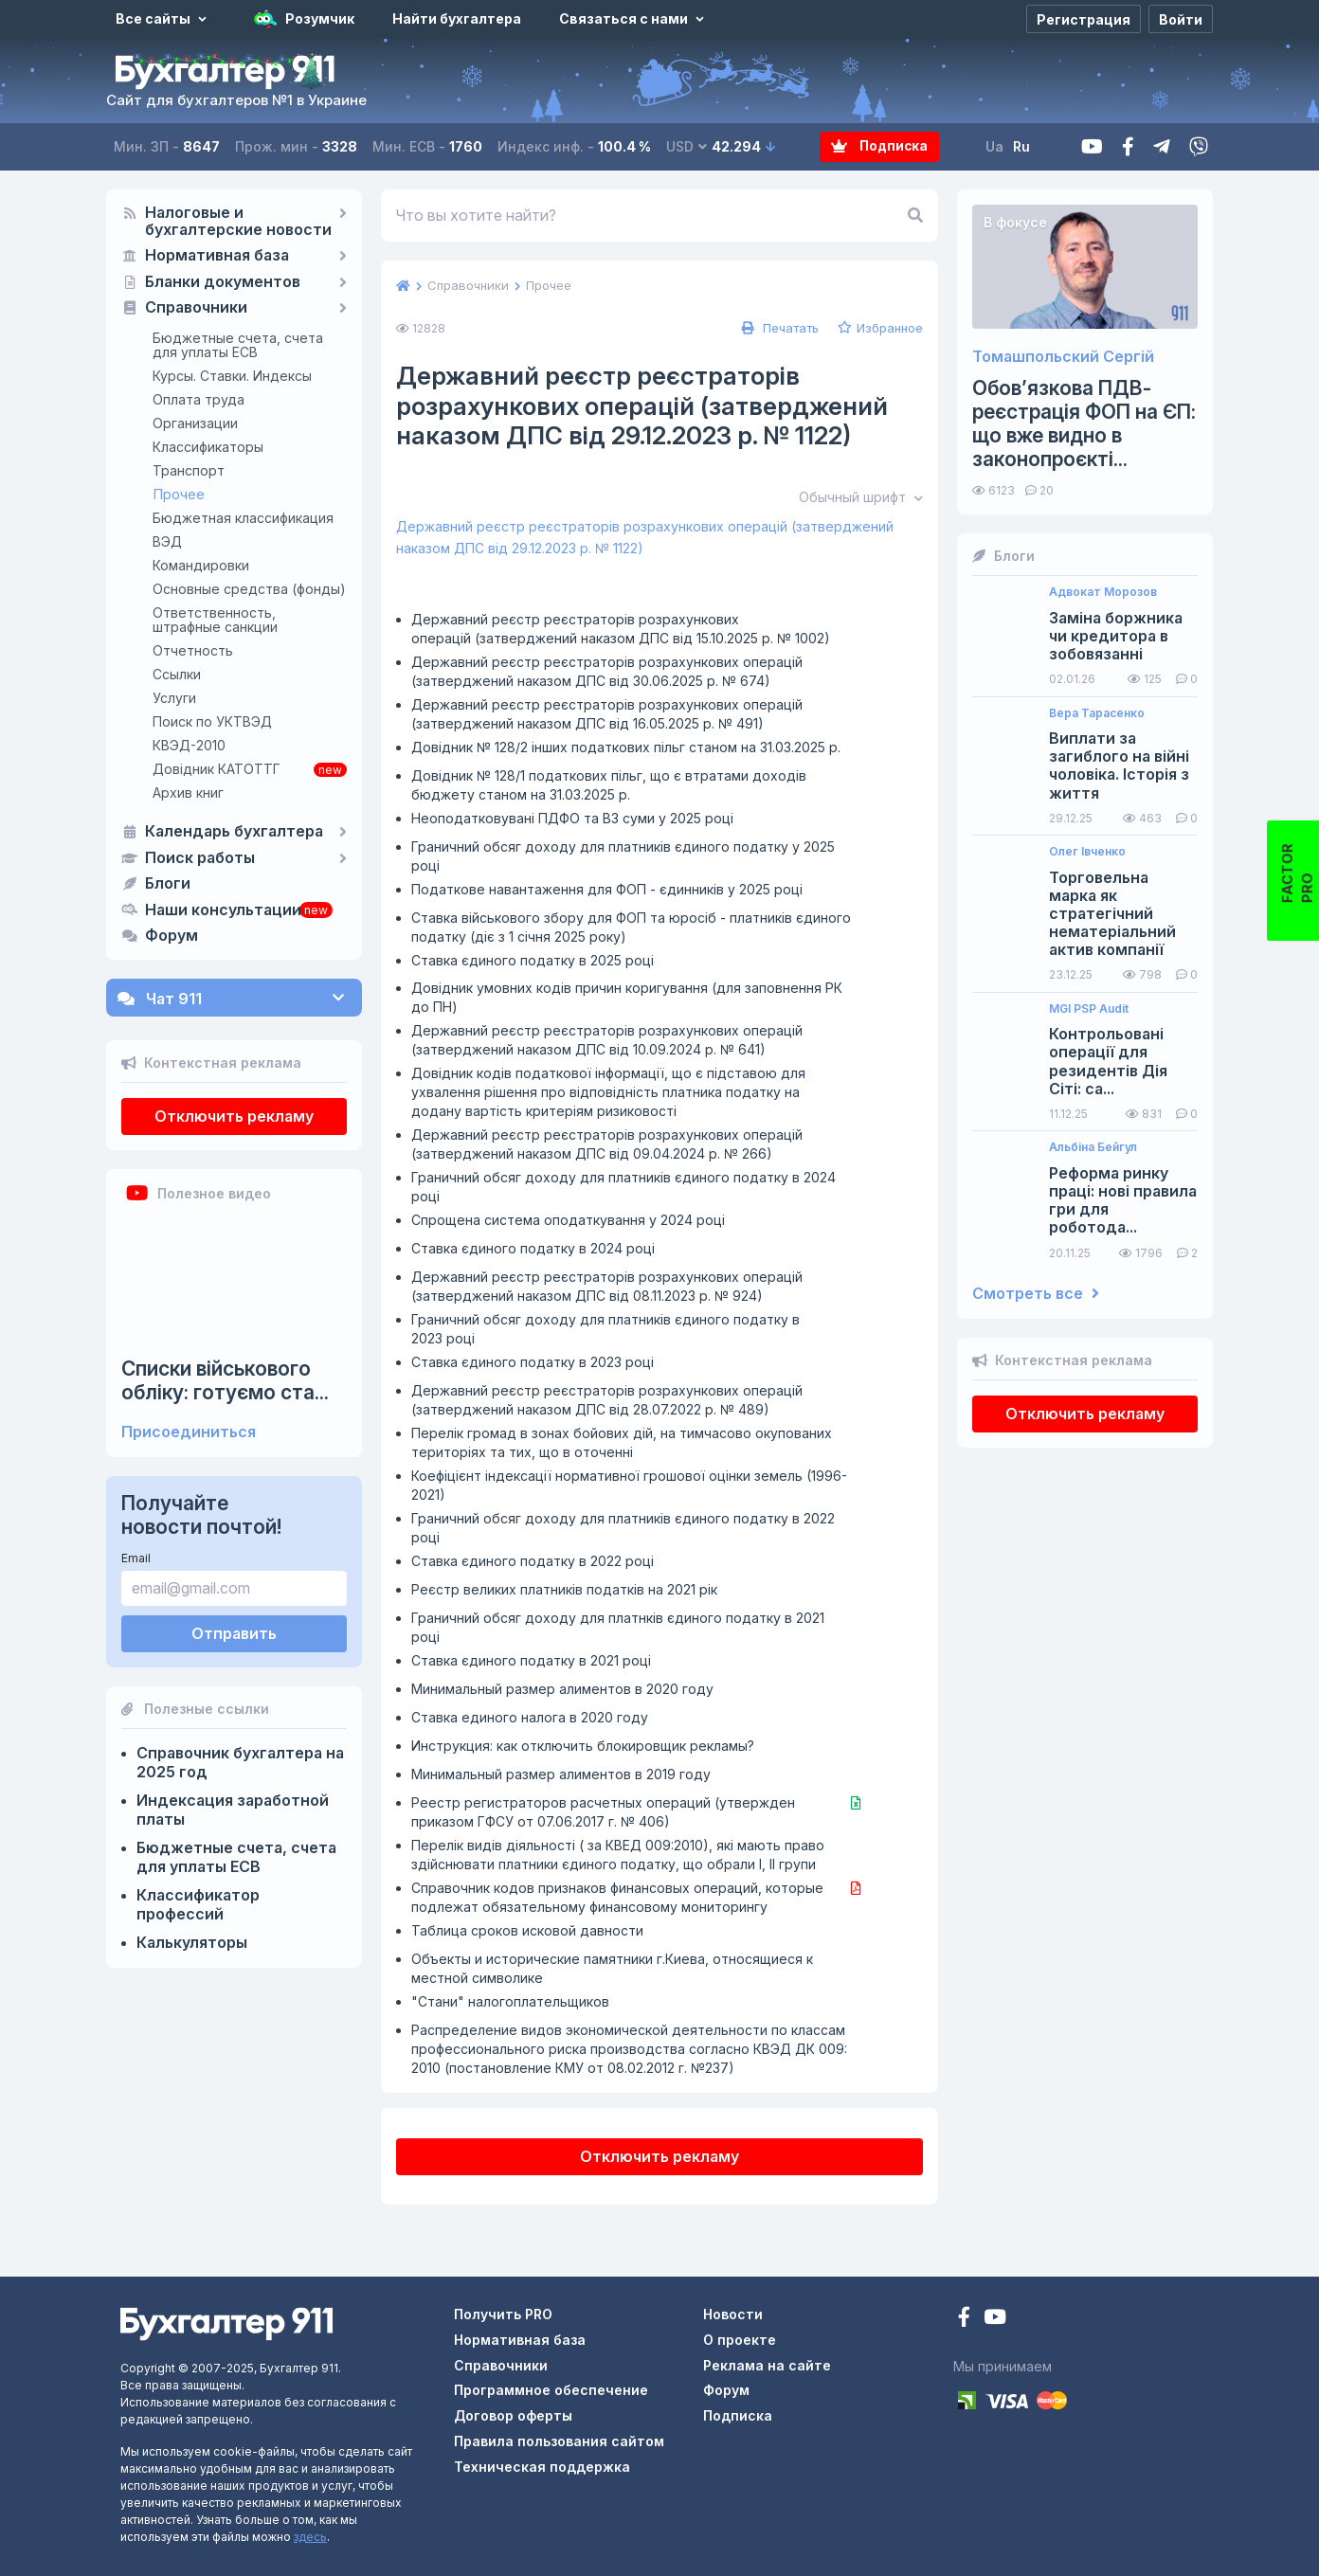  What do you see at coordinates (1103, 592) in the screenshot?
I see `Адвокат Морозов` at bounding box center [1103, 592].